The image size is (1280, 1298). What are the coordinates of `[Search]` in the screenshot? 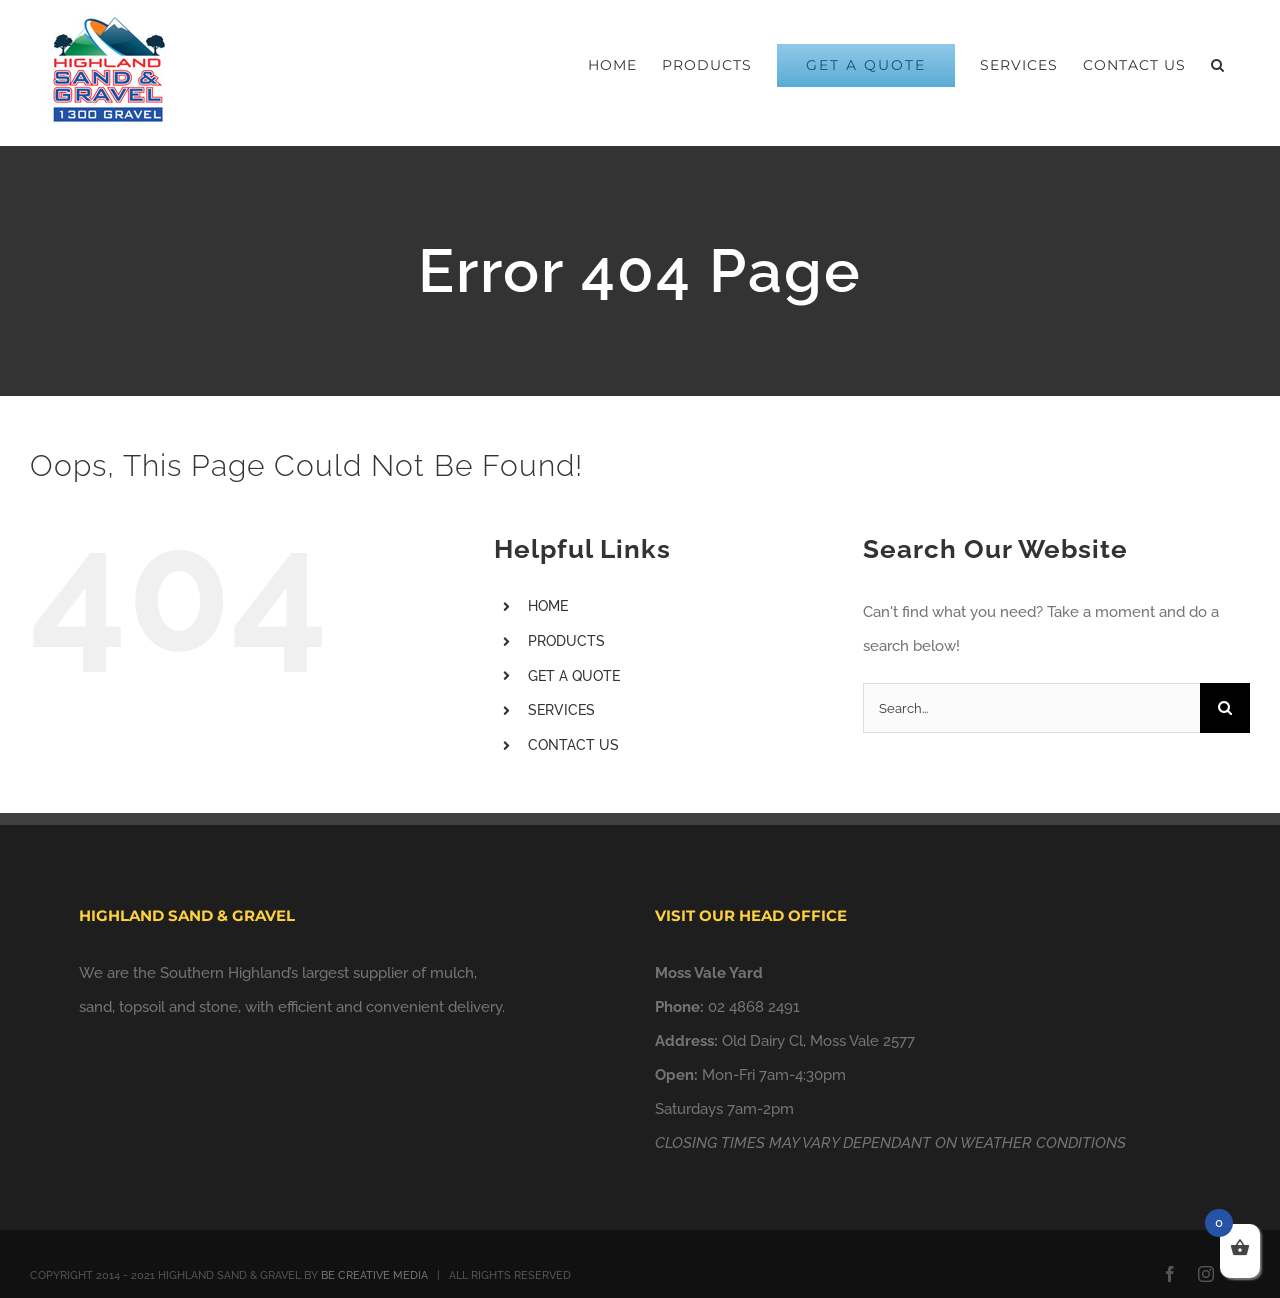 It's located at (1225, 708).